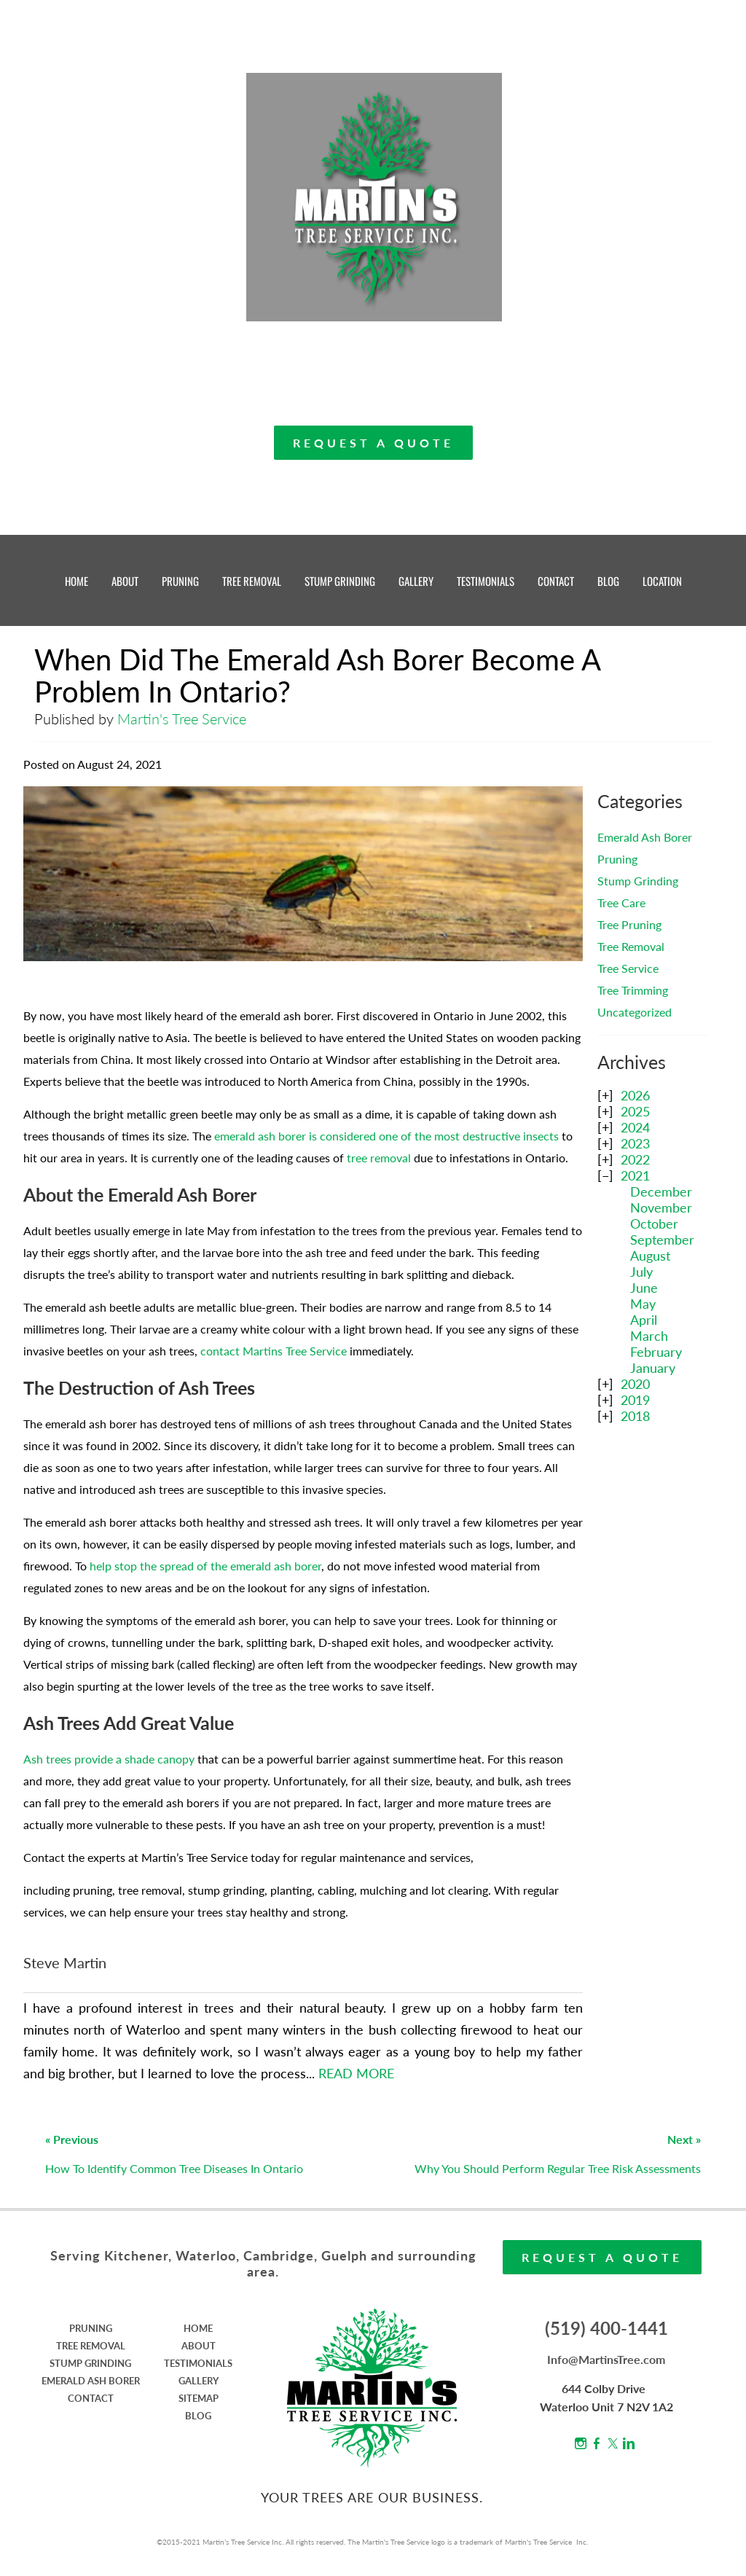 The image size is (746, 2576). Describe the element at coordinates (661, 1191) in the screenshot. I see `December` at that location.